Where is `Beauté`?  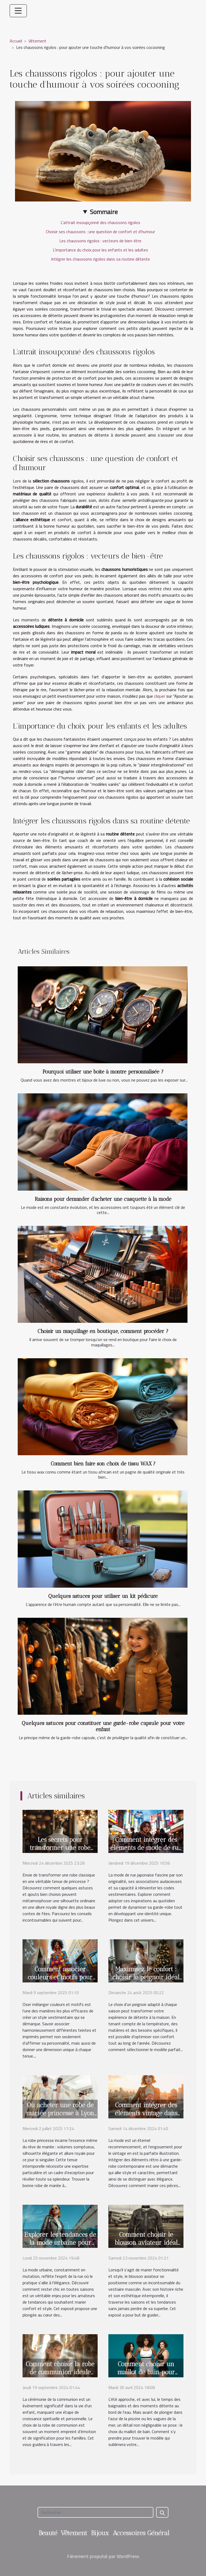
Beauté is located at coordinates (48, 2533).